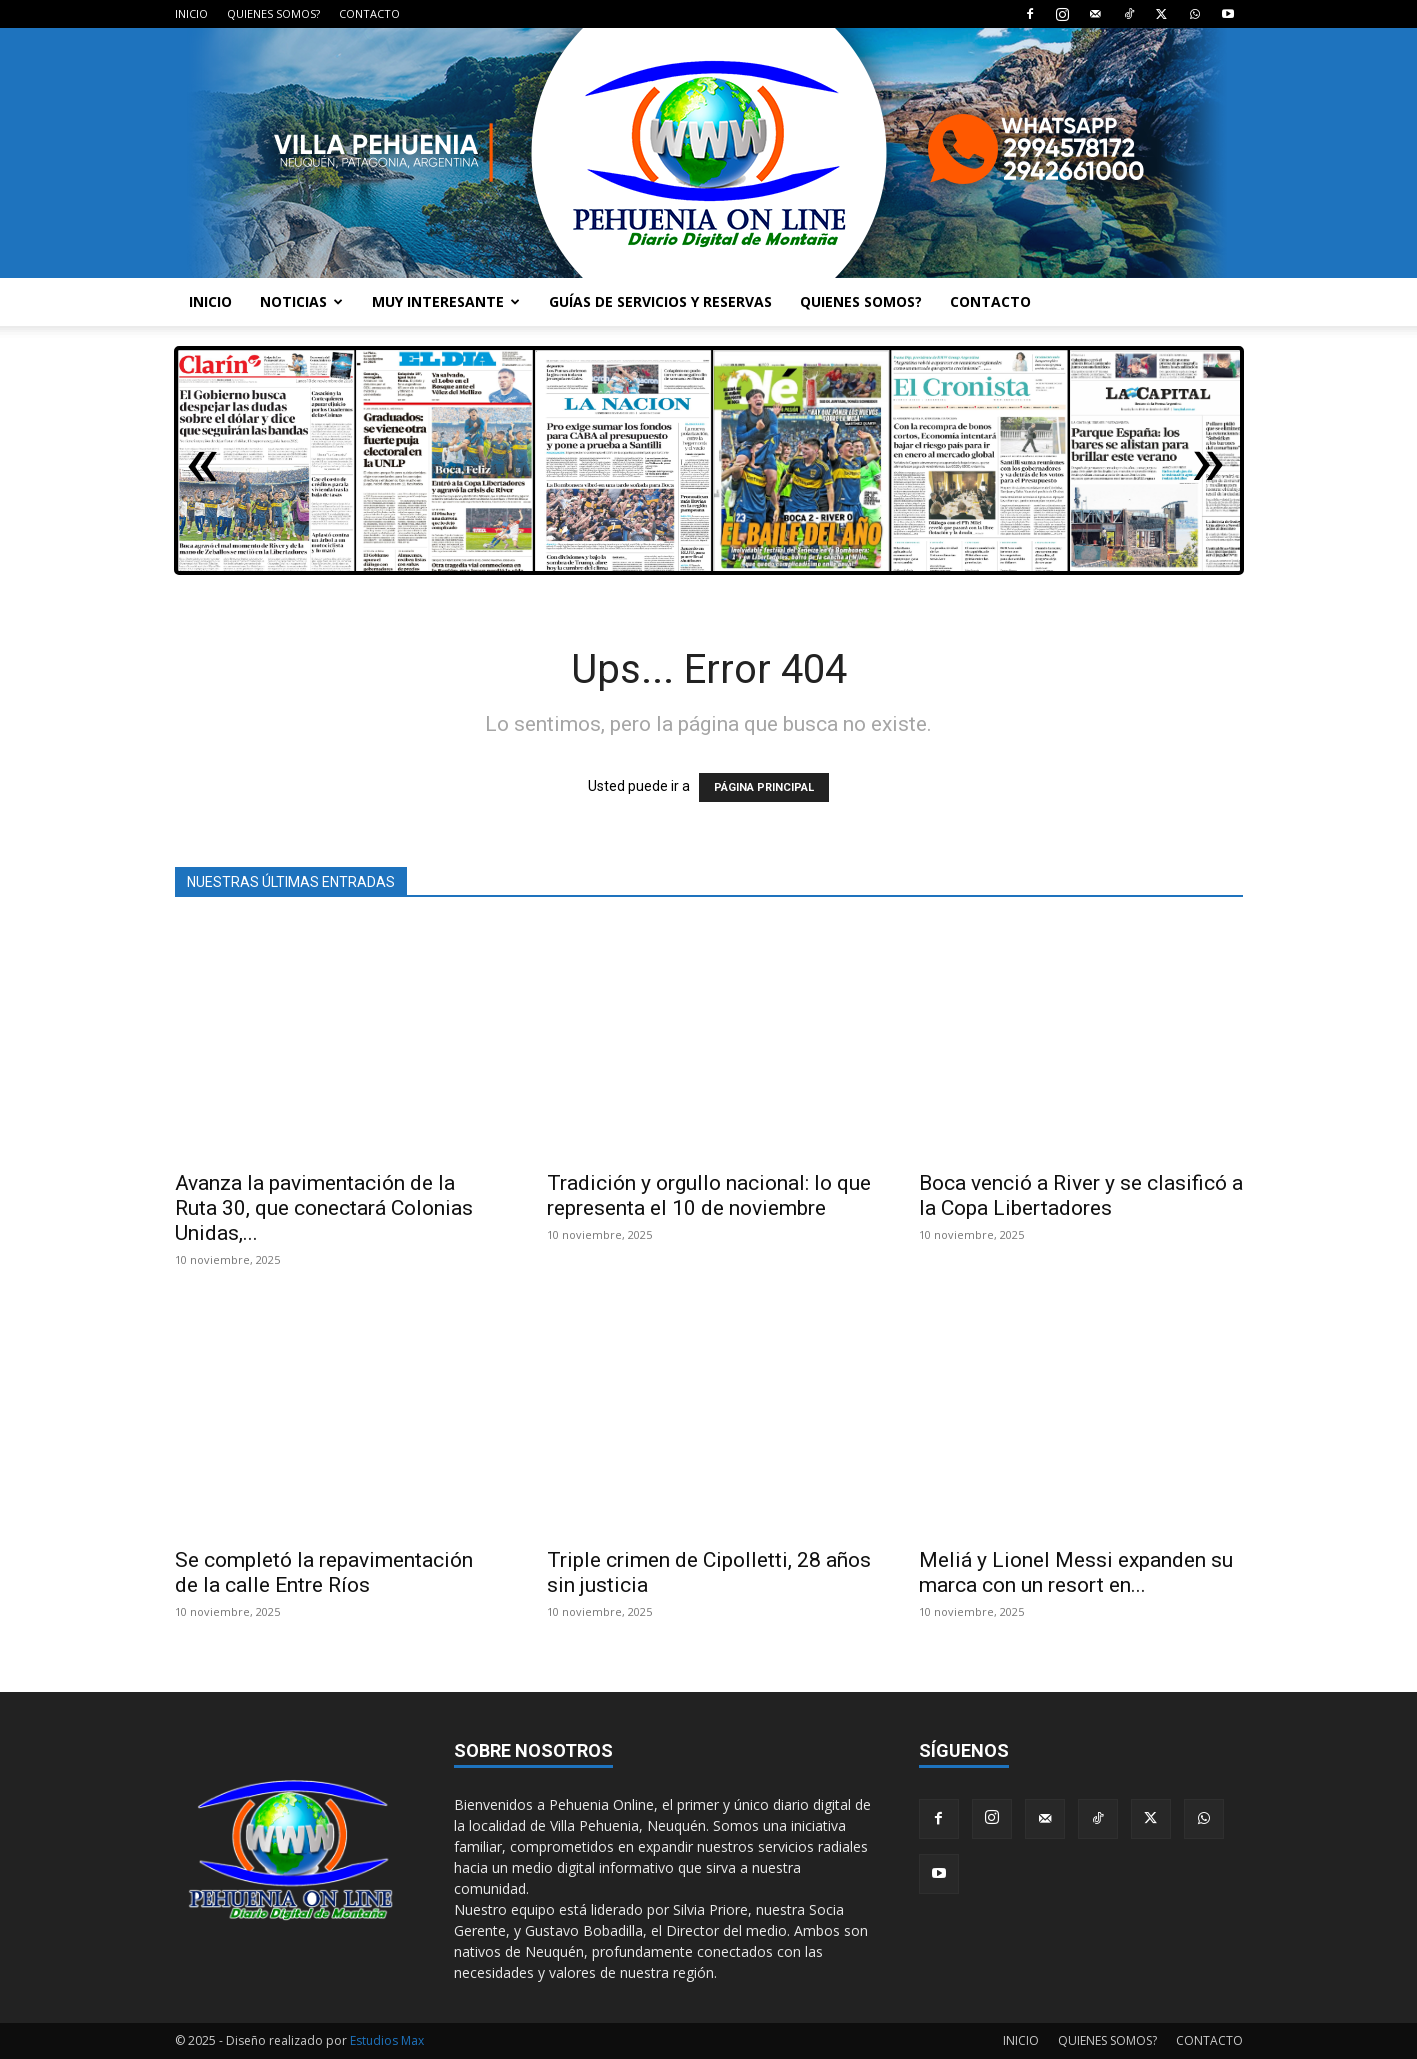 This screenshot has width=1417, height=2059. I want to click on CONTACTO, so click(369, 13).